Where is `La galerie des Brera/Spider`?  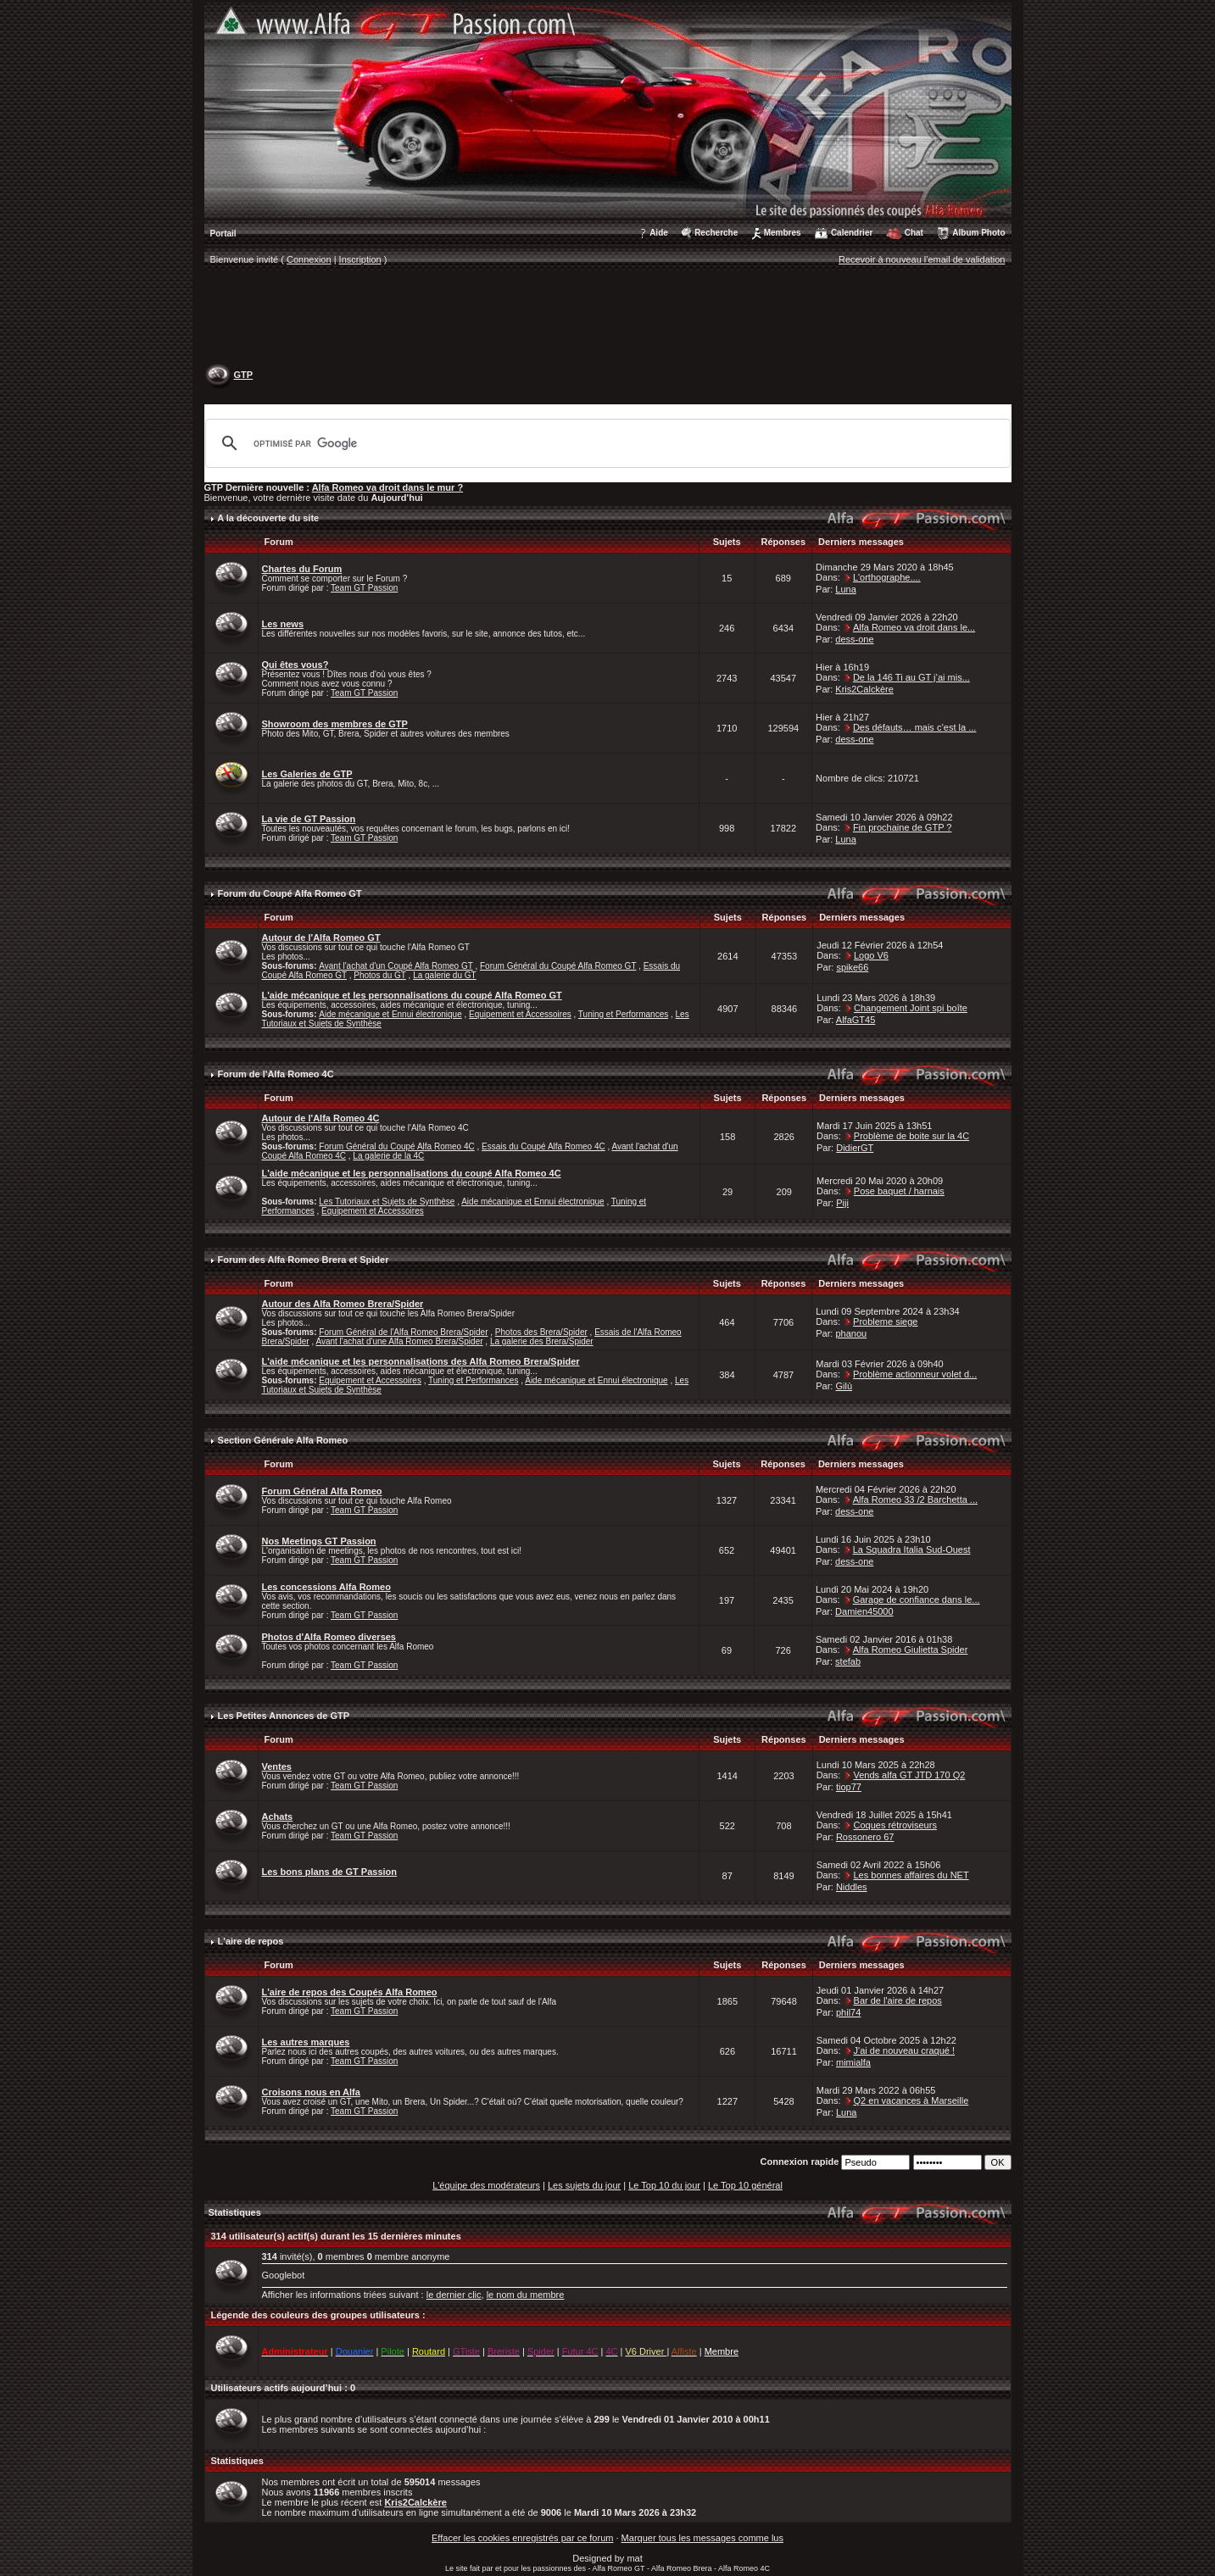
La galerie des Brera/Spider is located at coordinates (542, 1341).